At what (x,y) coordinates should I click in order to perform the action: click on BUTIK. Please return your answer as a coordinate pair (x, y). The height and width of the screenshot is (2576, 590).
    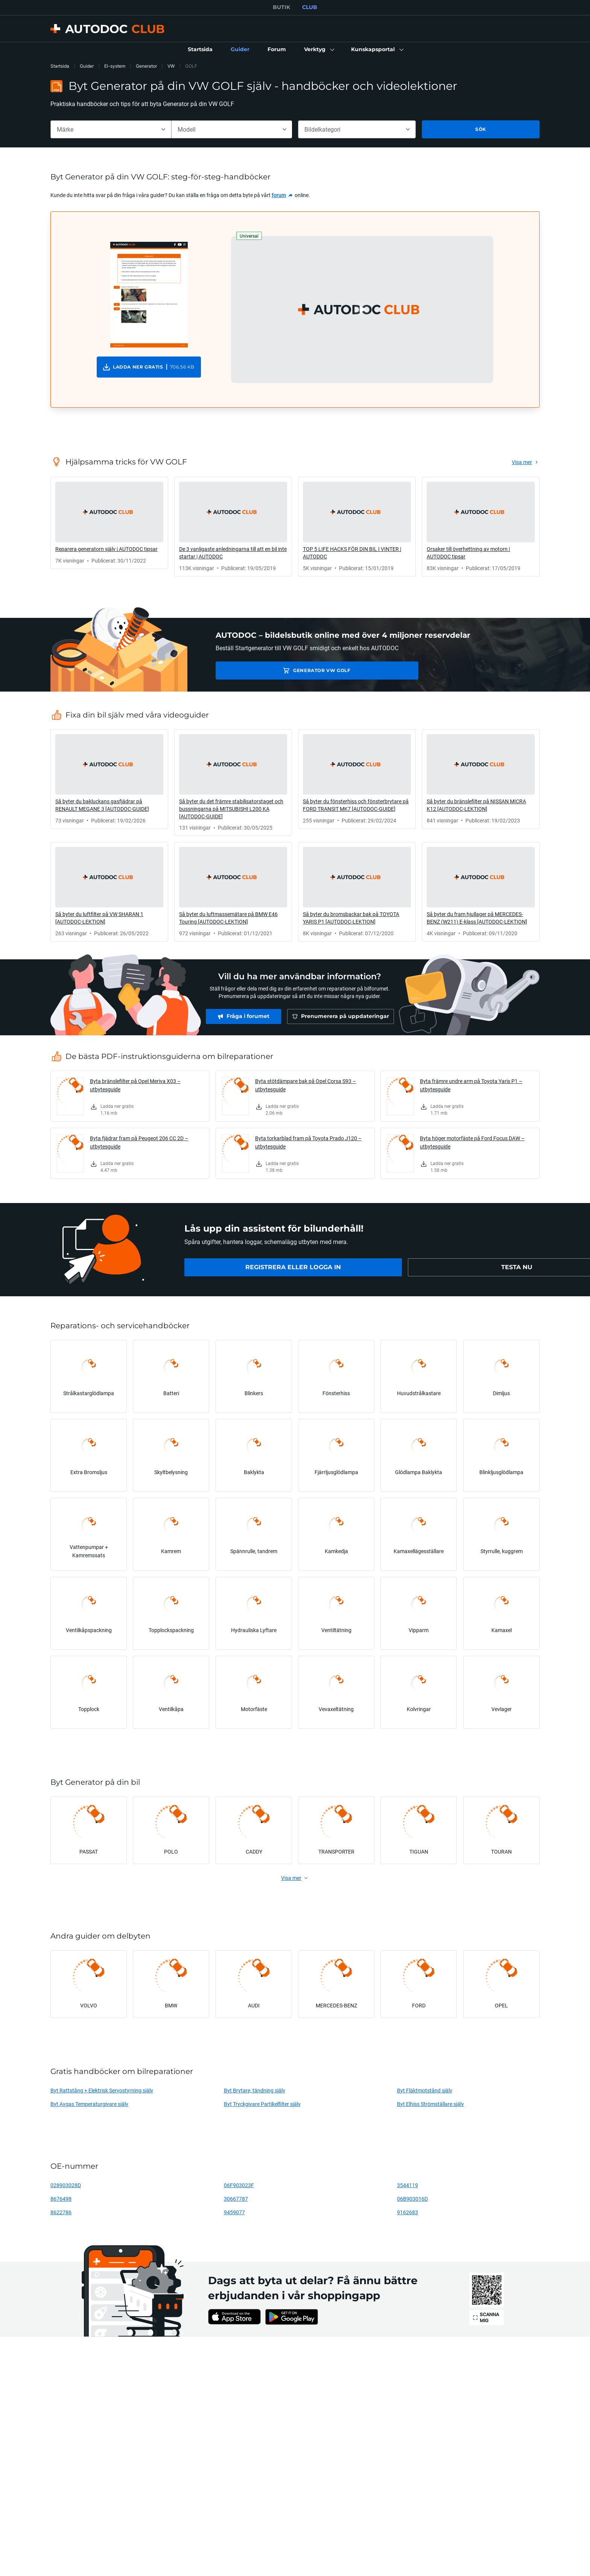
    Looking at the image, I should click on (281, 7).